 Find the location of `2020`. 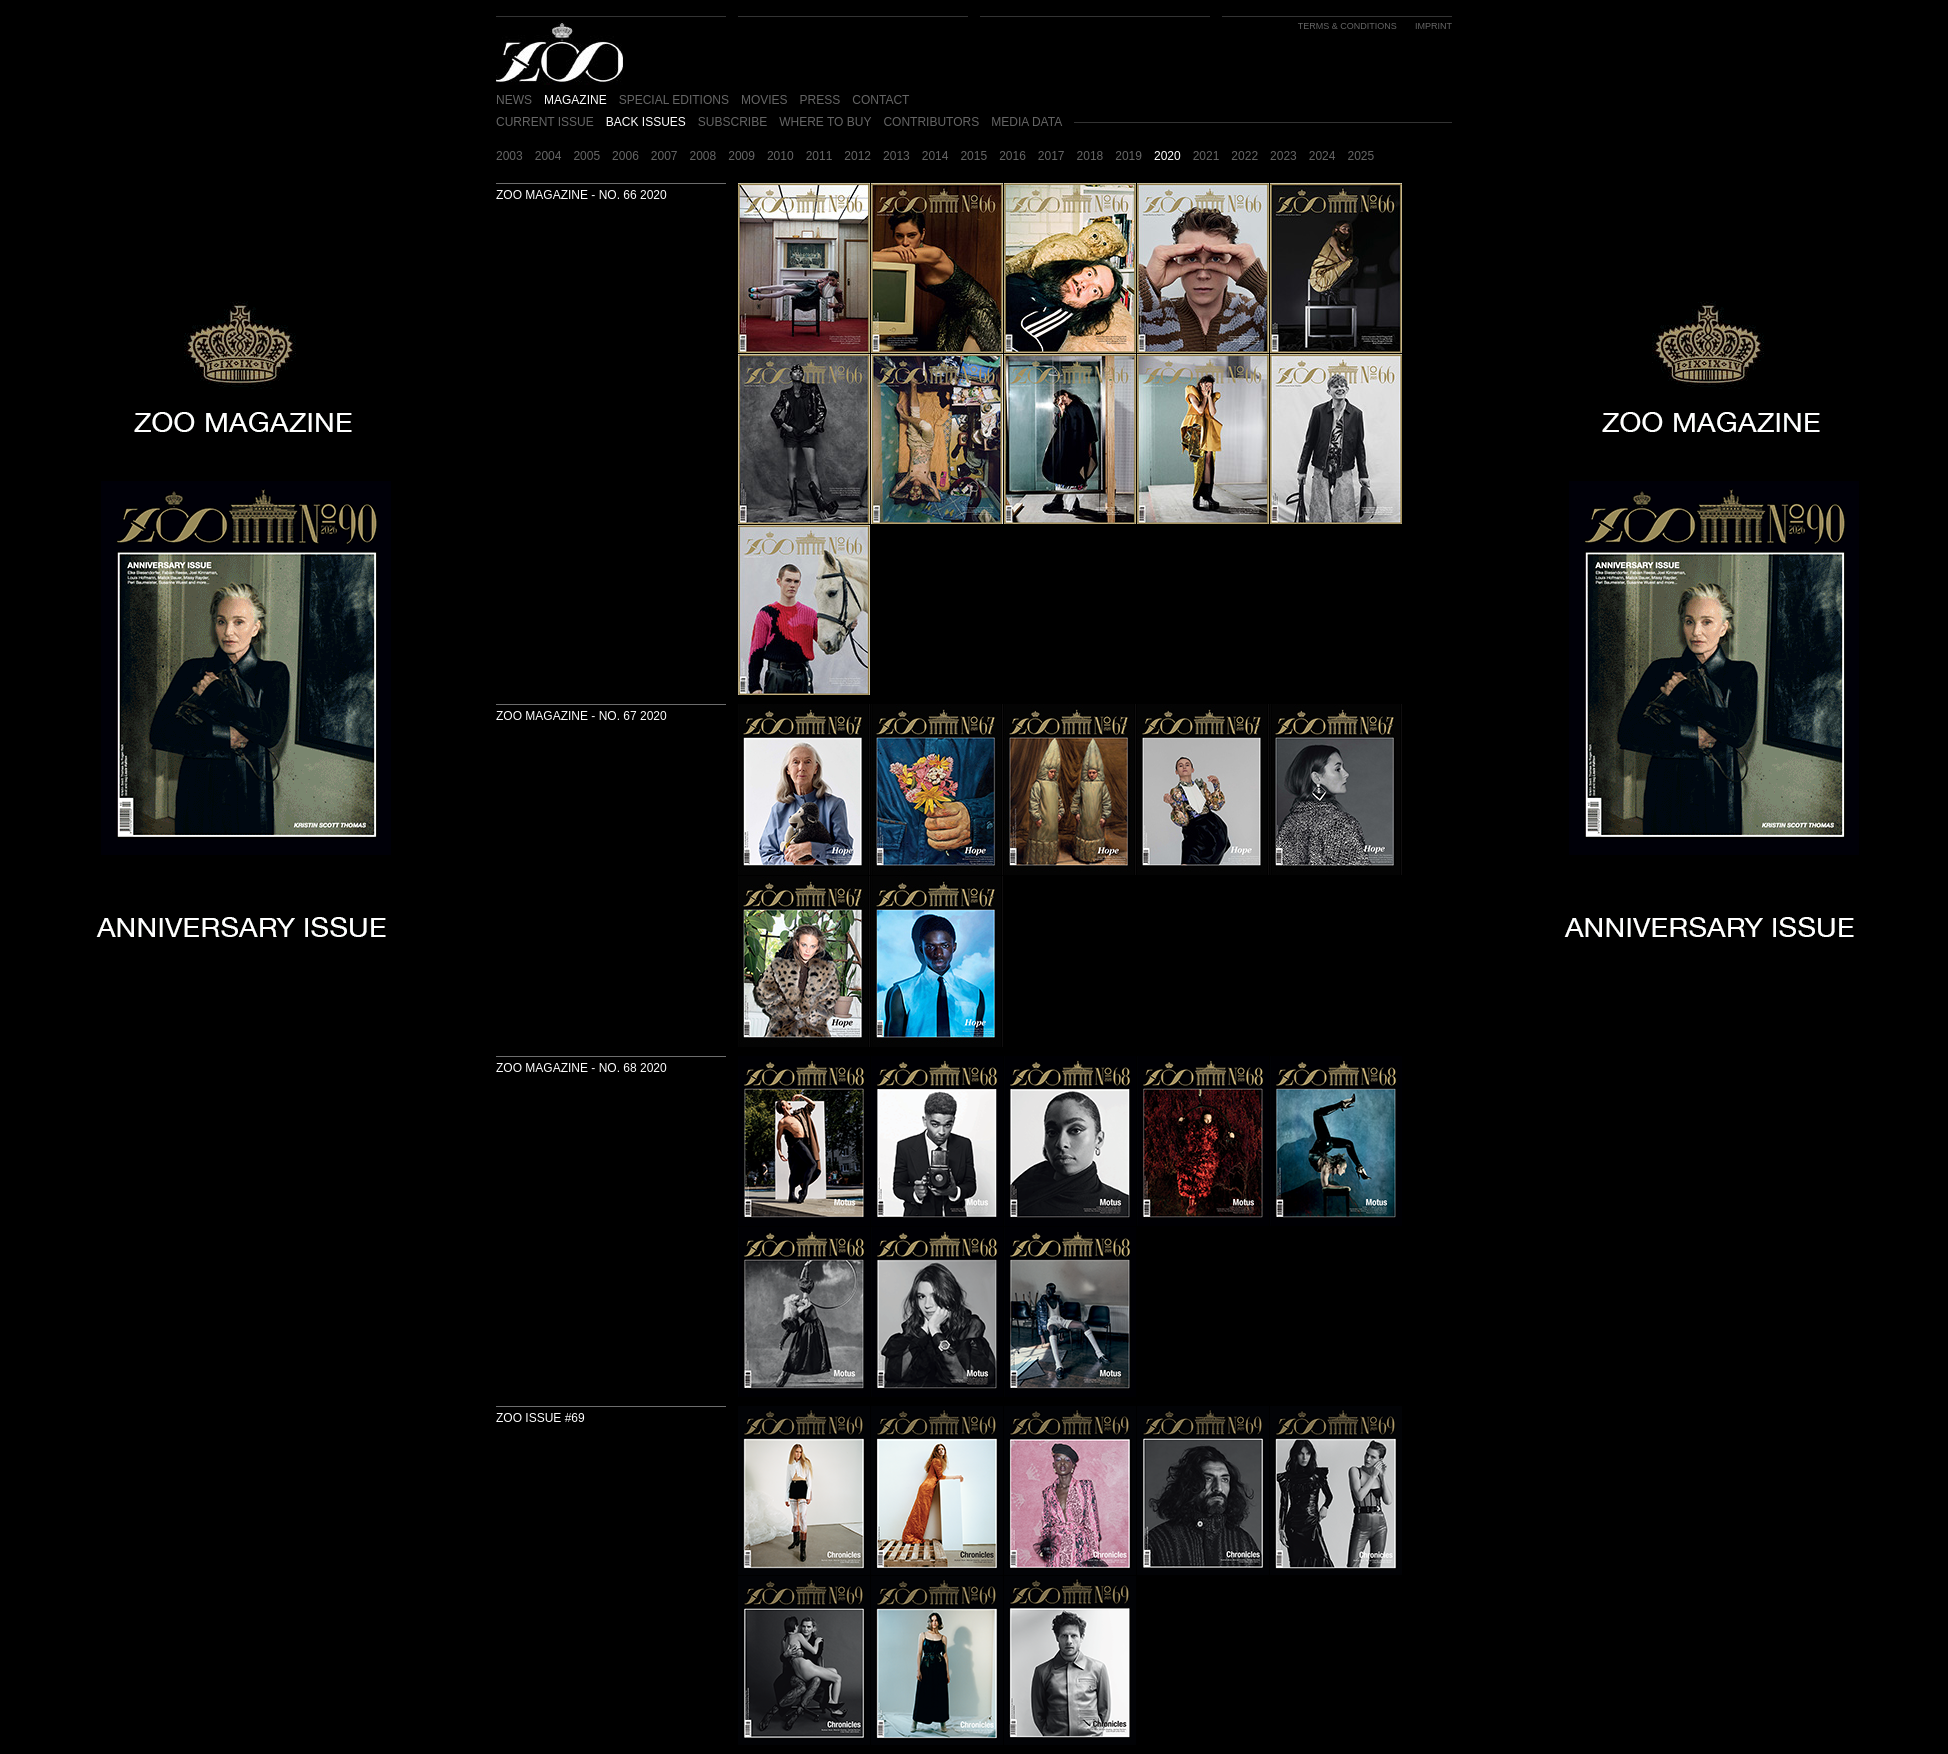

2020 is located at coordinates (1167, 156).